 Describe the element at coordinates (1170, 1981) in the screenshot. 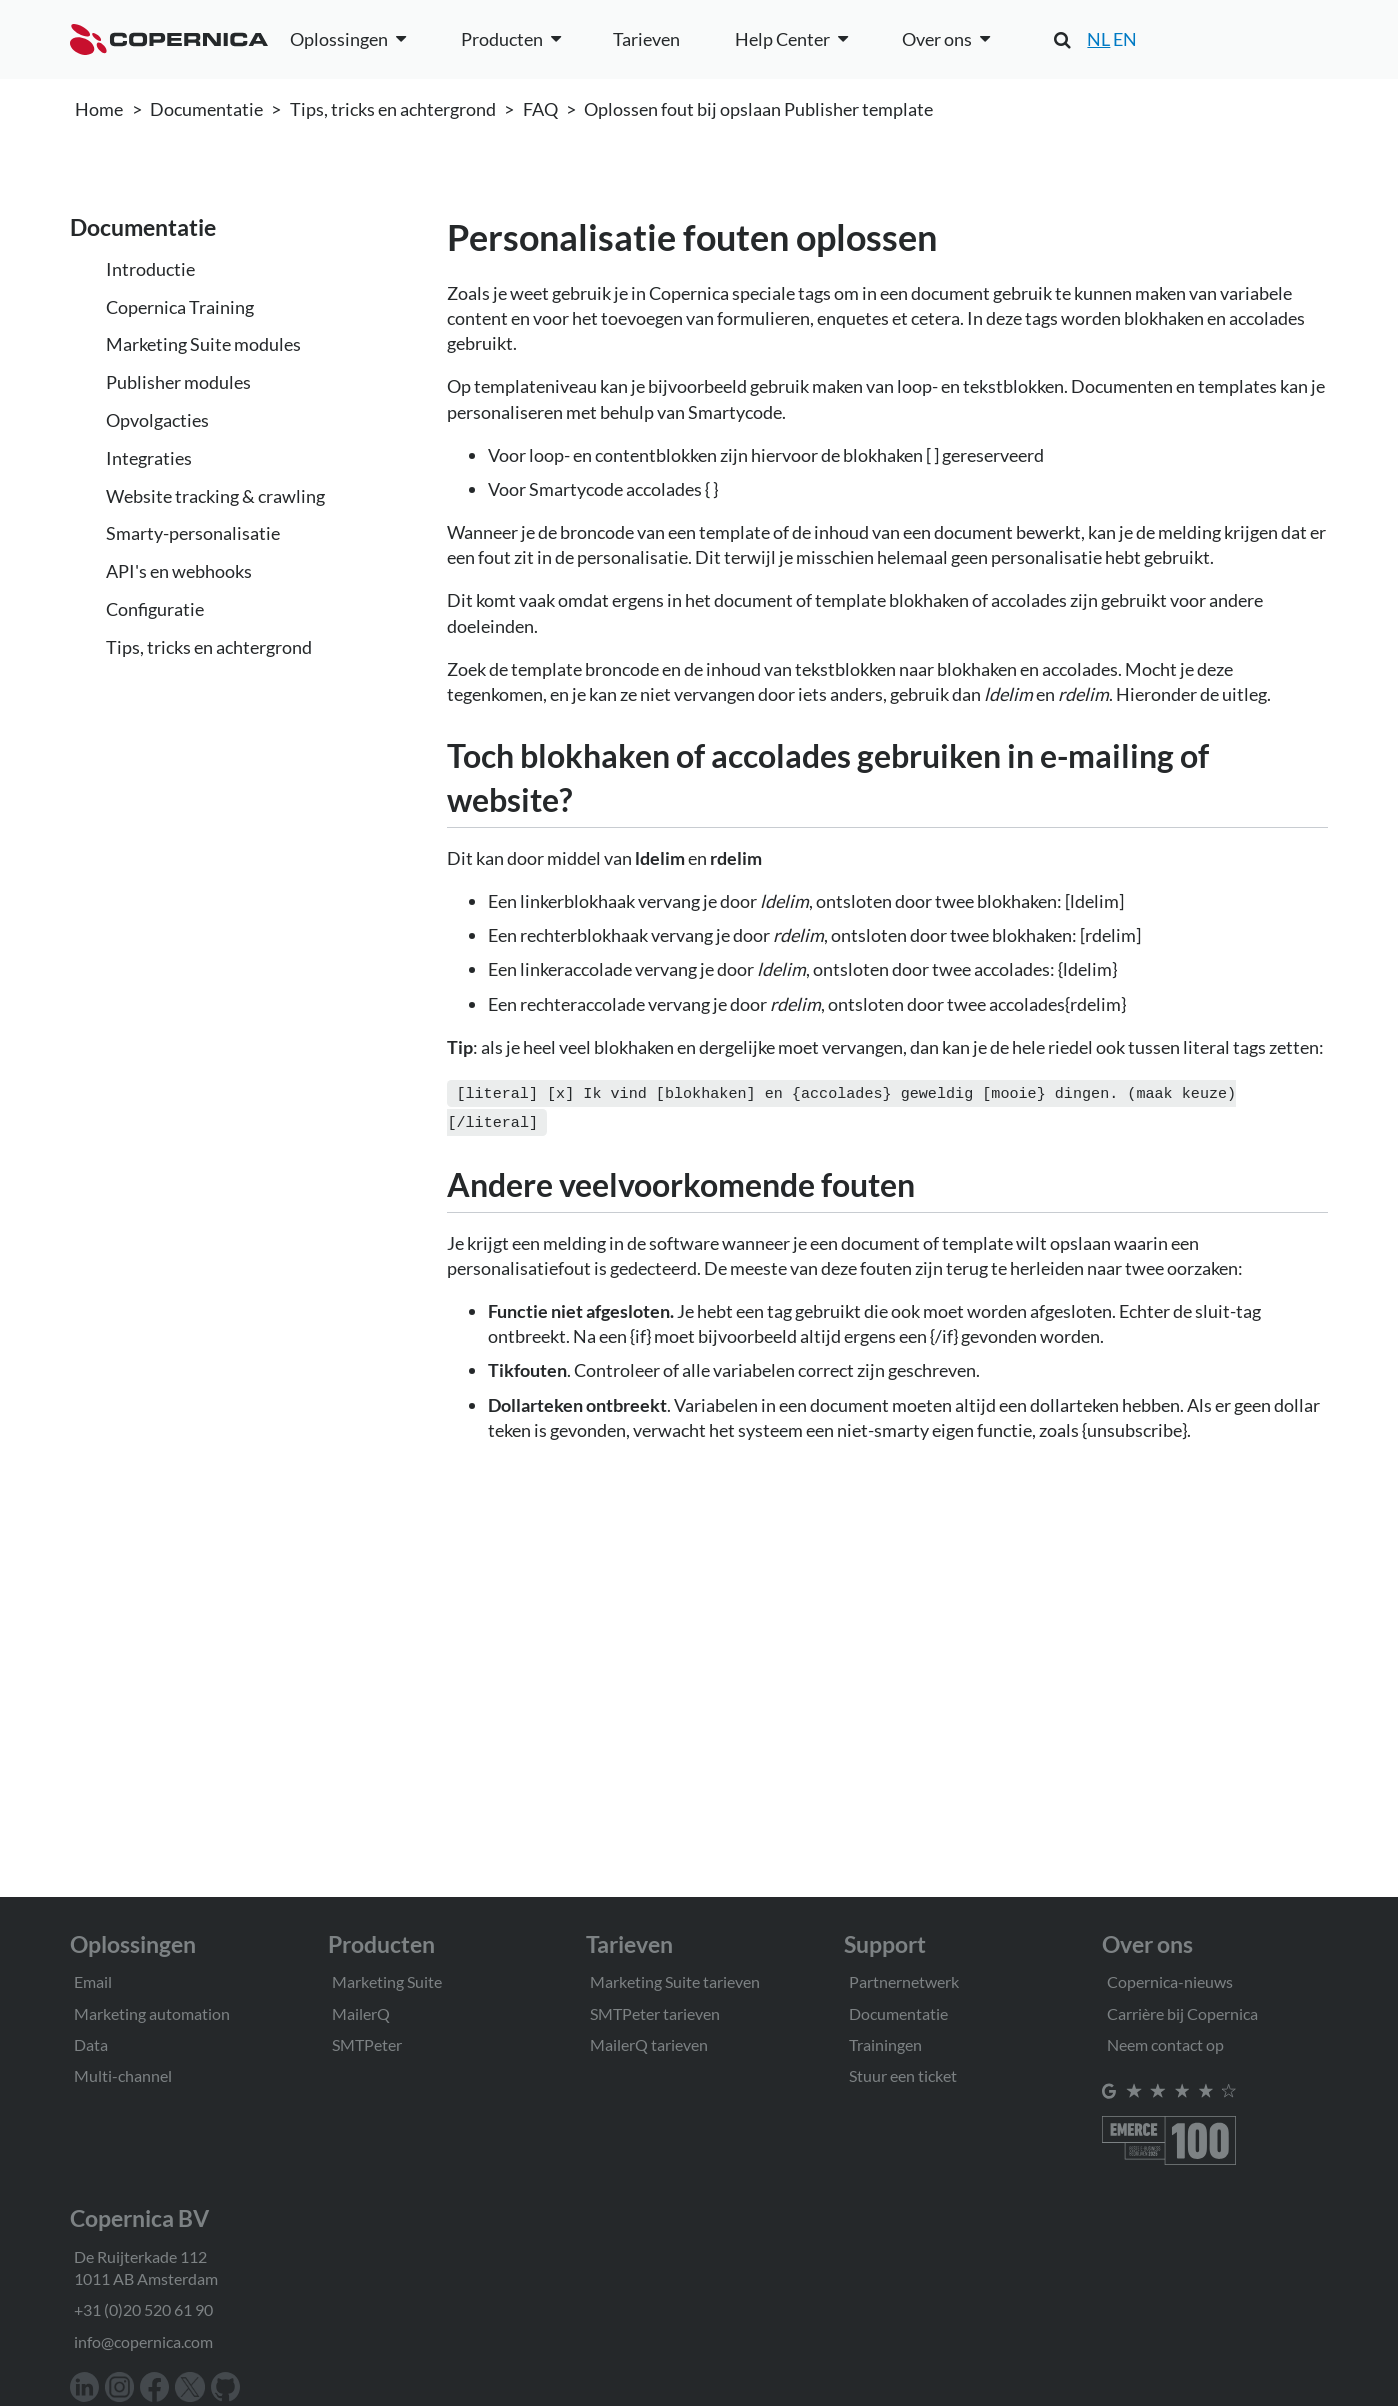

I see `Copernica-nieuws` at that location.